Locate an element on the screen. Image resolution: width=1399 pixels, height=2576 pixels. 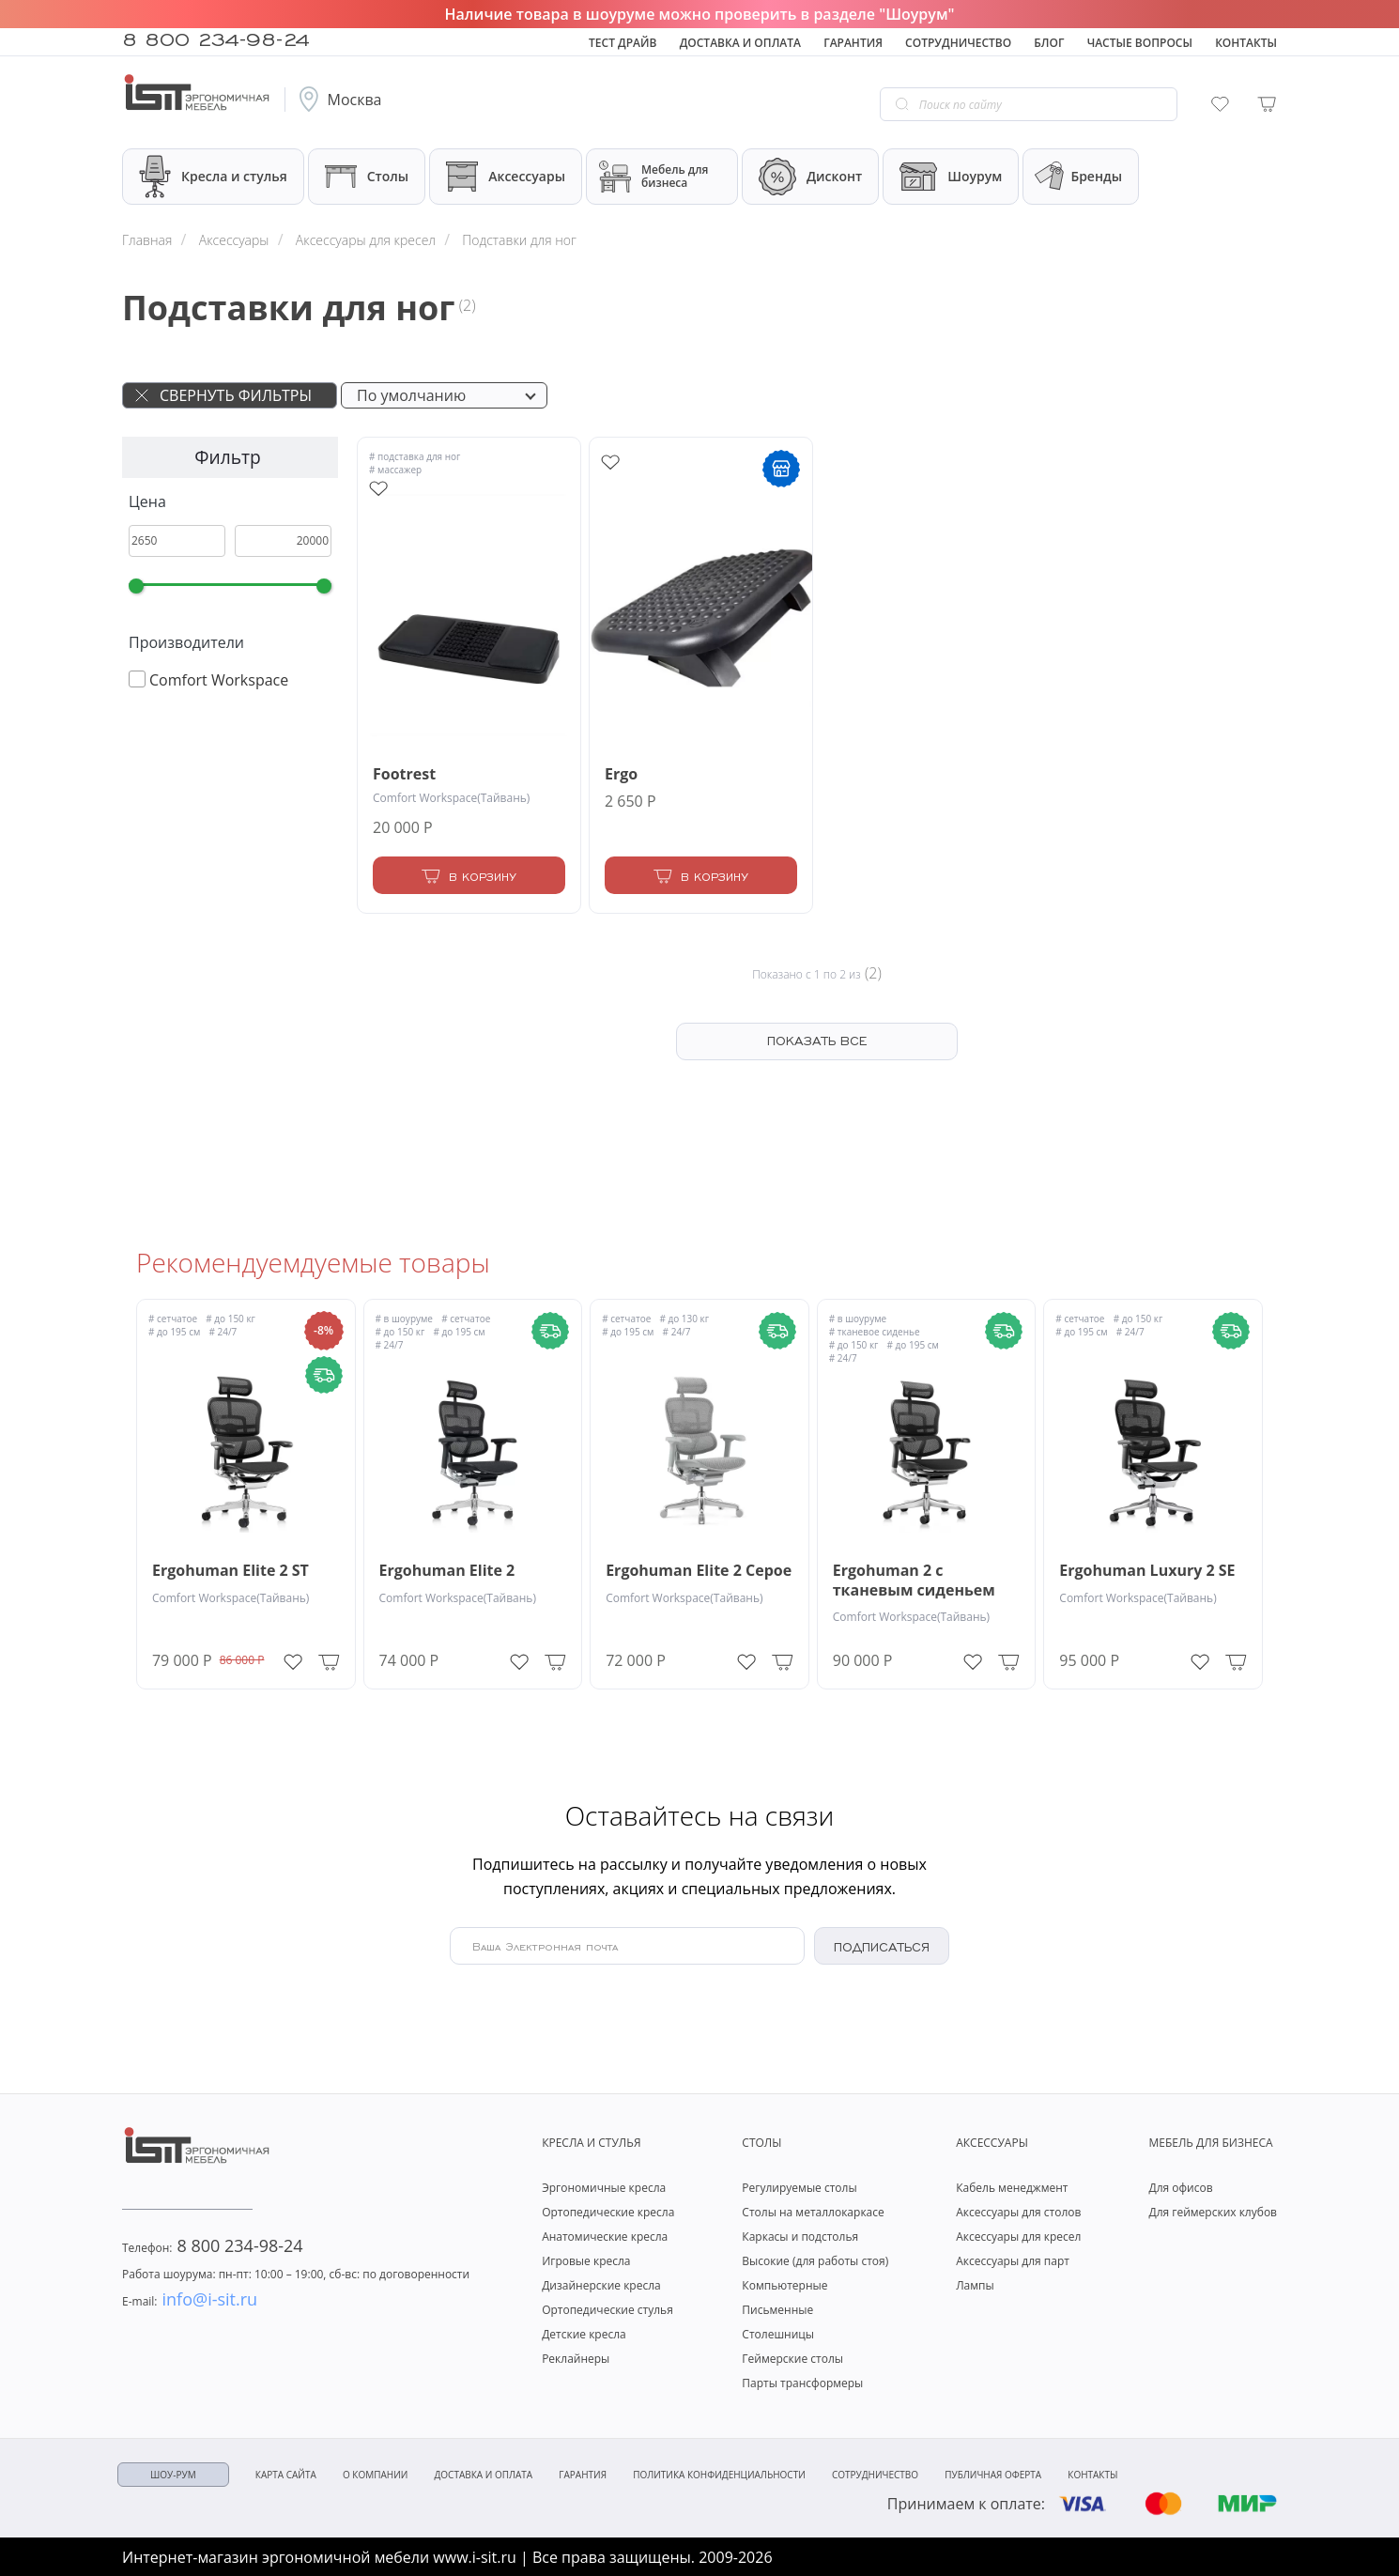
Публичная оферта is located at coordinates (993, 2474).